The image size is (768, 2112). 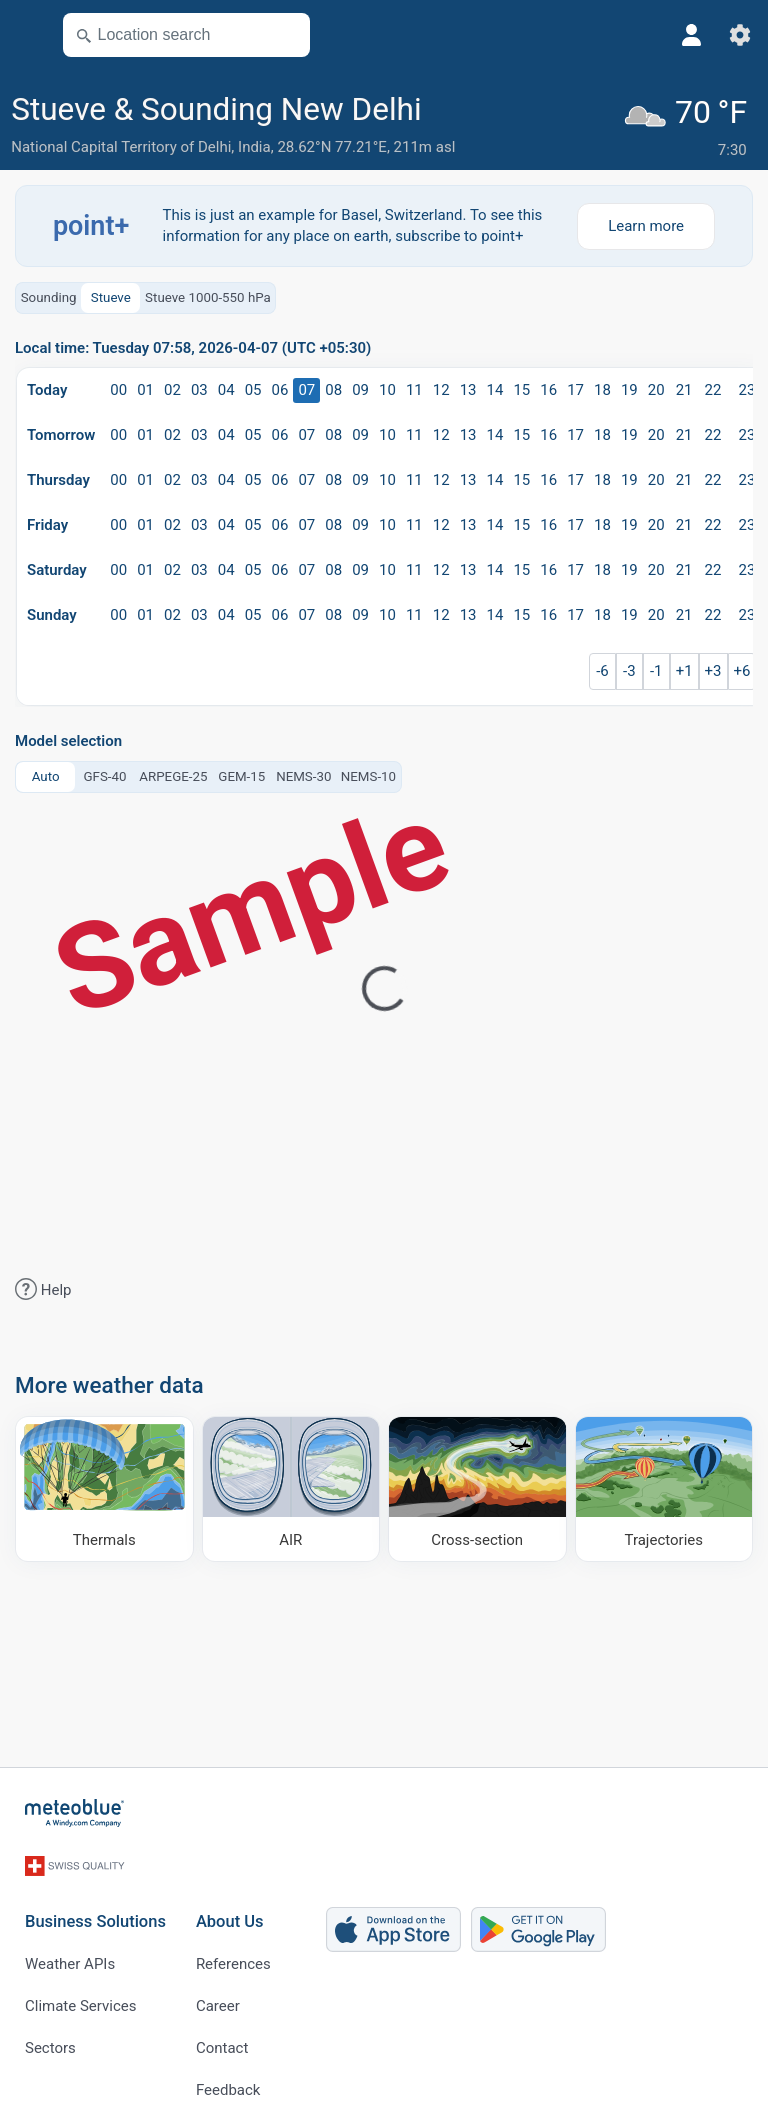 What do you see at coordinates (692, 35) in the screenshot?
I see `[Profile]` at bounding box center [692, 35].